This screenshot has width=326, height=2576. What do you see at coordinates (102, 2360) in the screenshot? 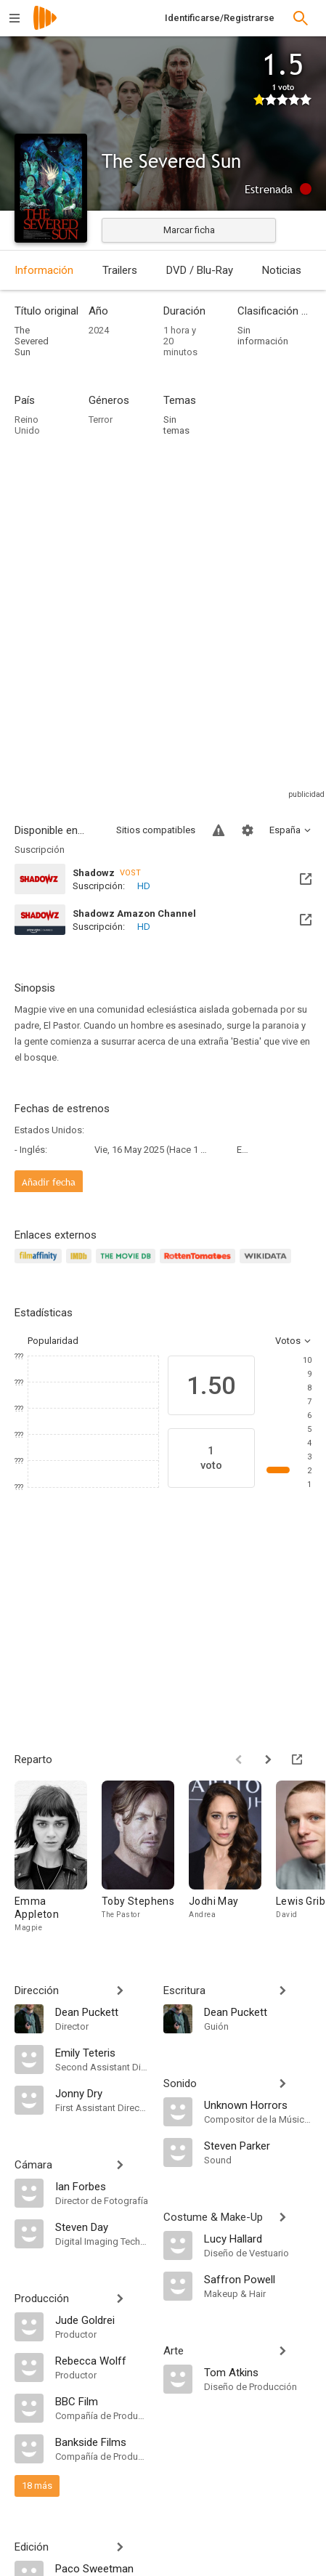
I see `[Rebecca Wolff]` at bounding box center [102, 2360].